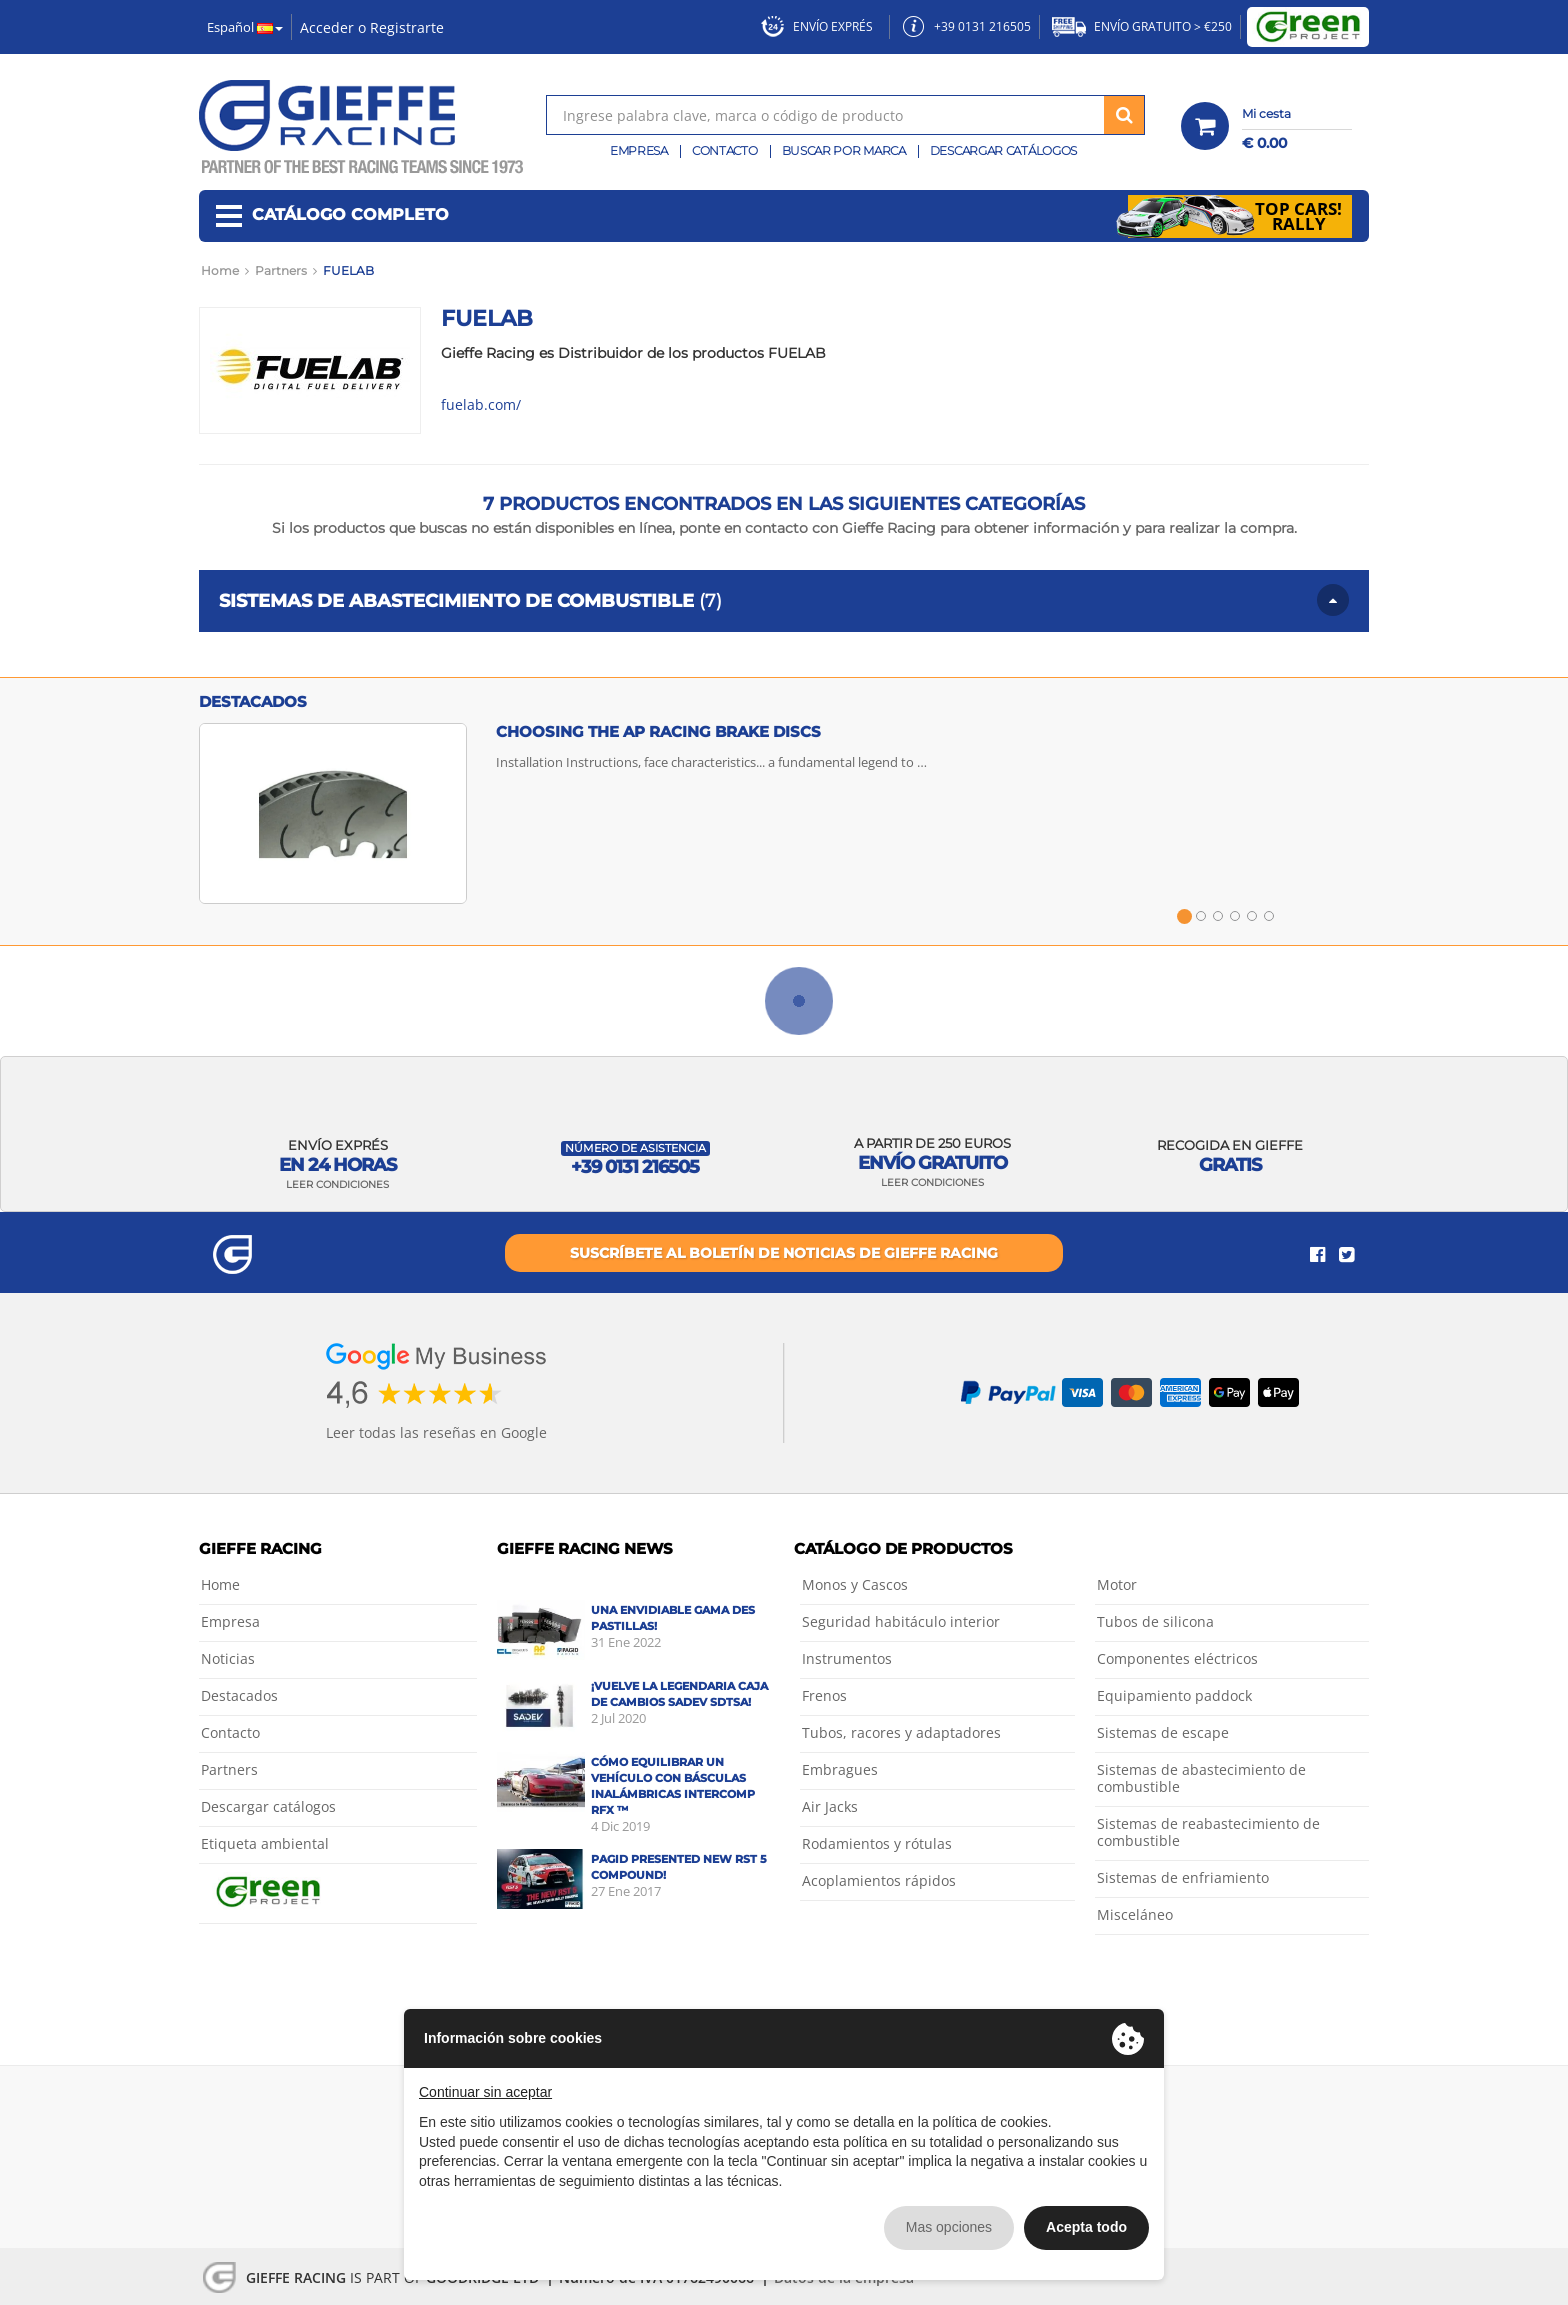  I want to click on Seguridad habitáculo interior, so click(901, 1621).